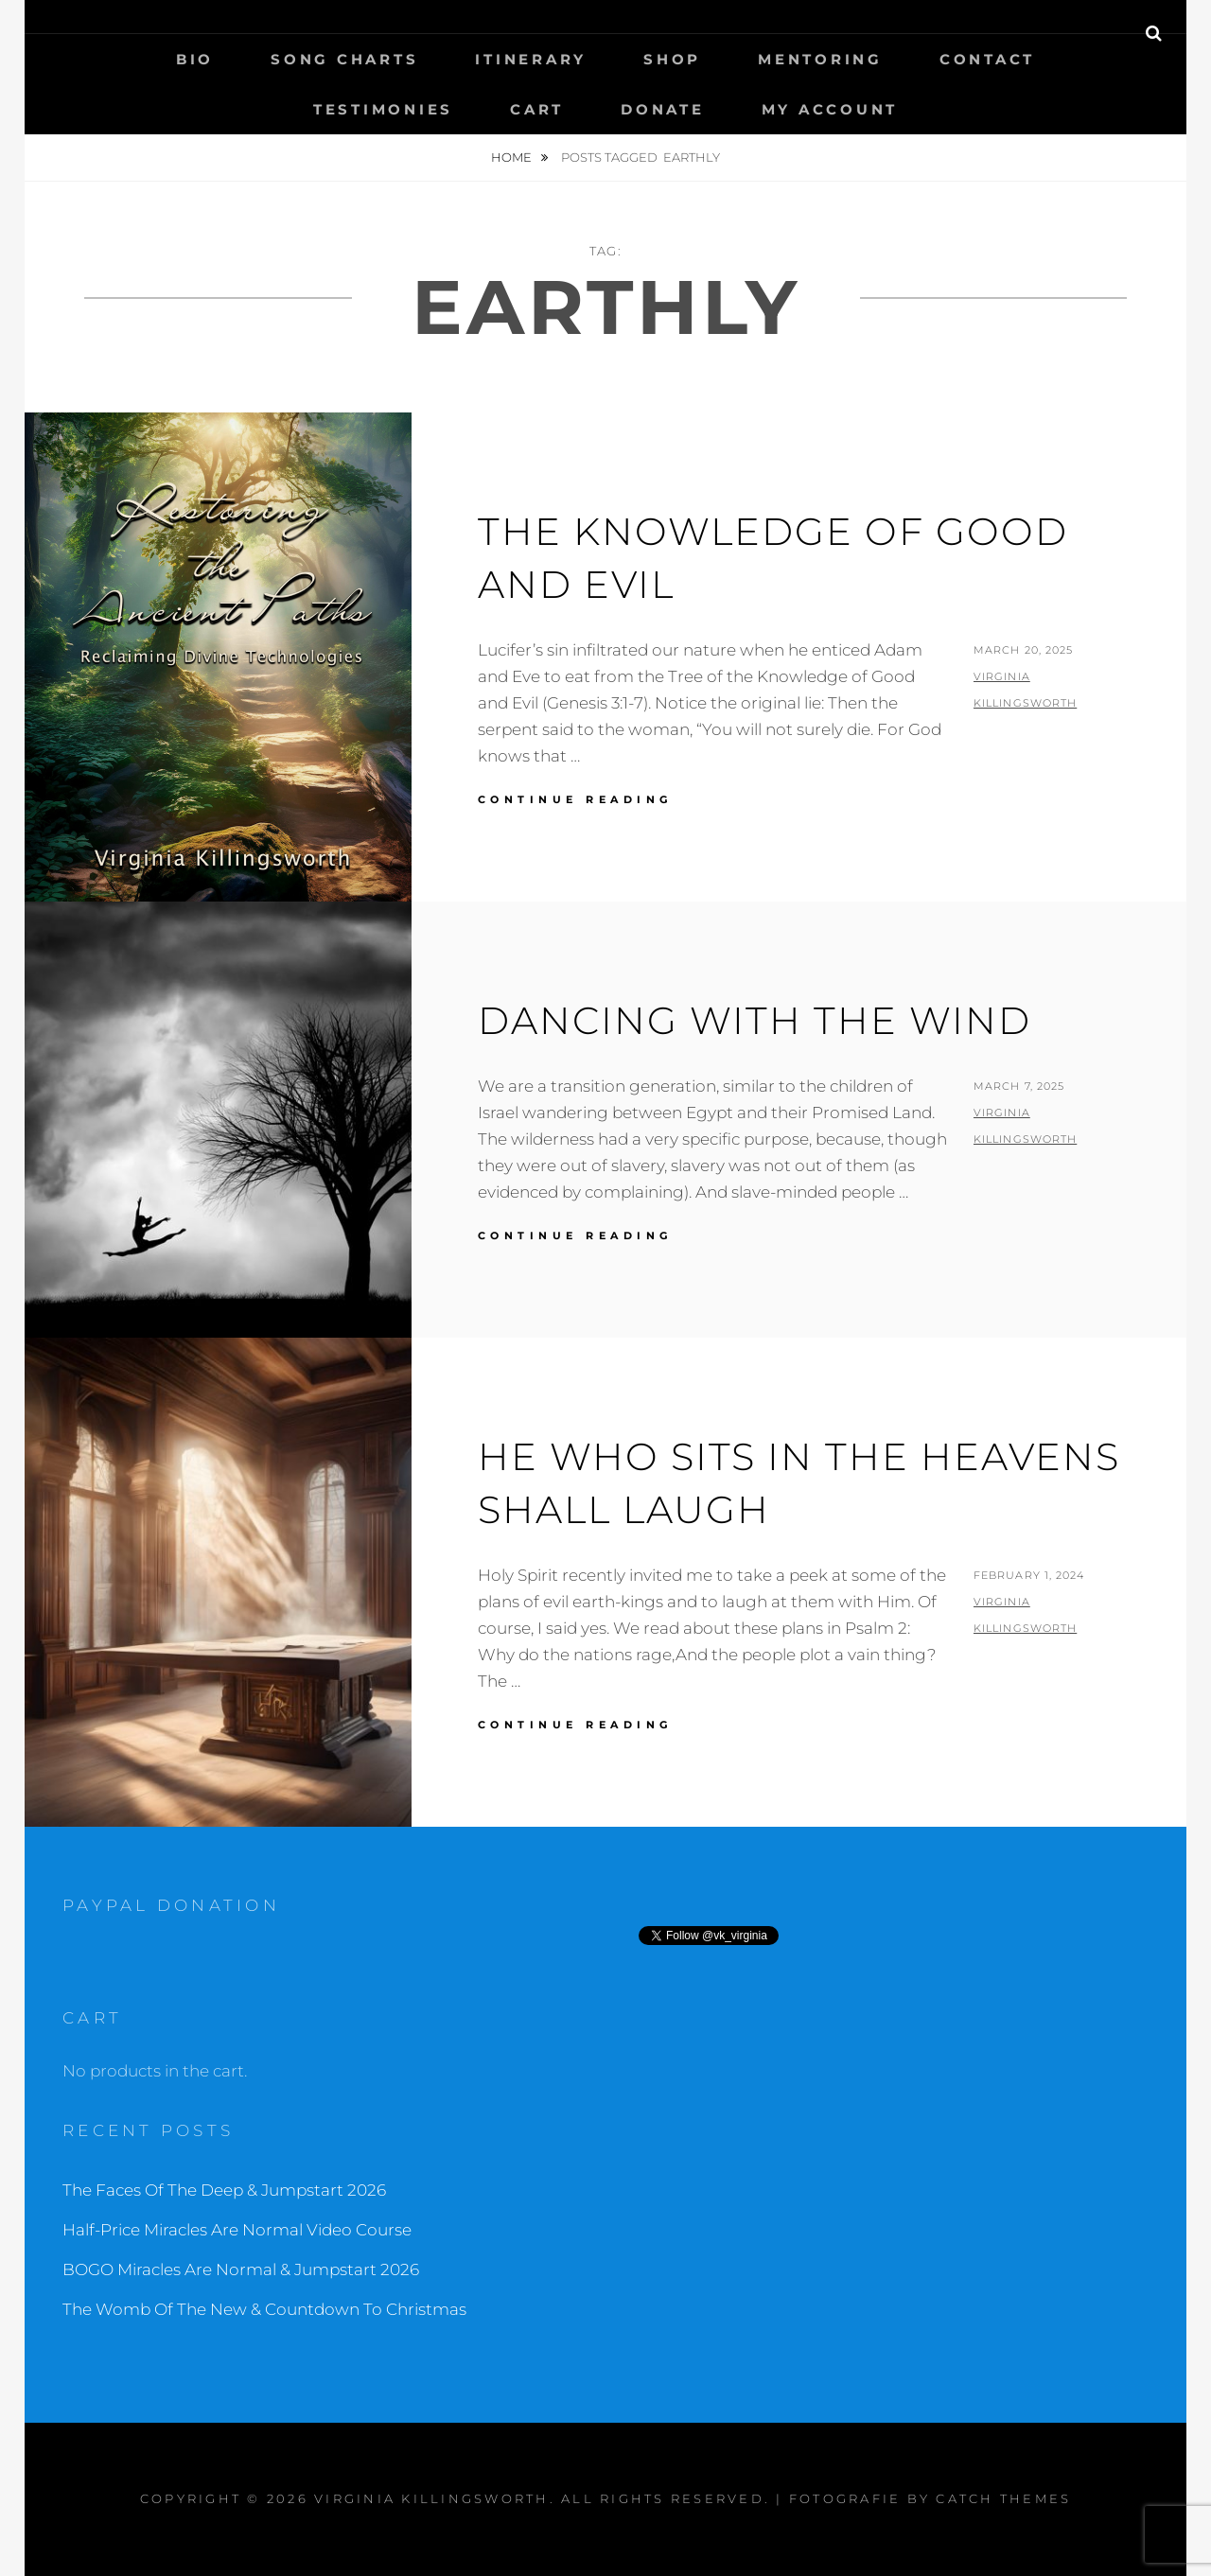 This screenshot has width=1211, height=2576. Describe the element at coordinates (531, 59) in the screenshot. I see `Itinerary` at that location.